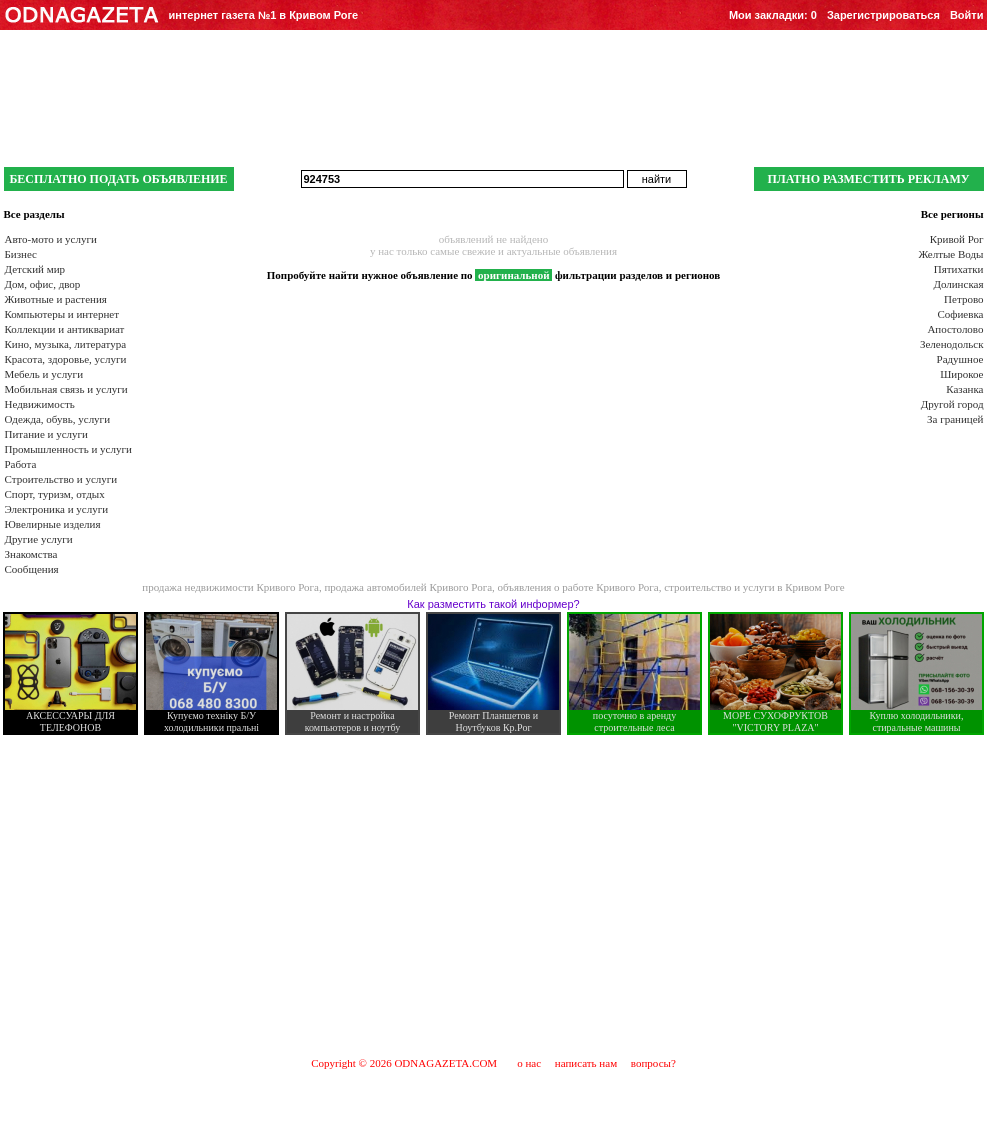 The height and width of the screenshot is (1142, 987). Describe the element at coordinates (56, 299) in the screenshot. I see `Животные и растения` at that location.